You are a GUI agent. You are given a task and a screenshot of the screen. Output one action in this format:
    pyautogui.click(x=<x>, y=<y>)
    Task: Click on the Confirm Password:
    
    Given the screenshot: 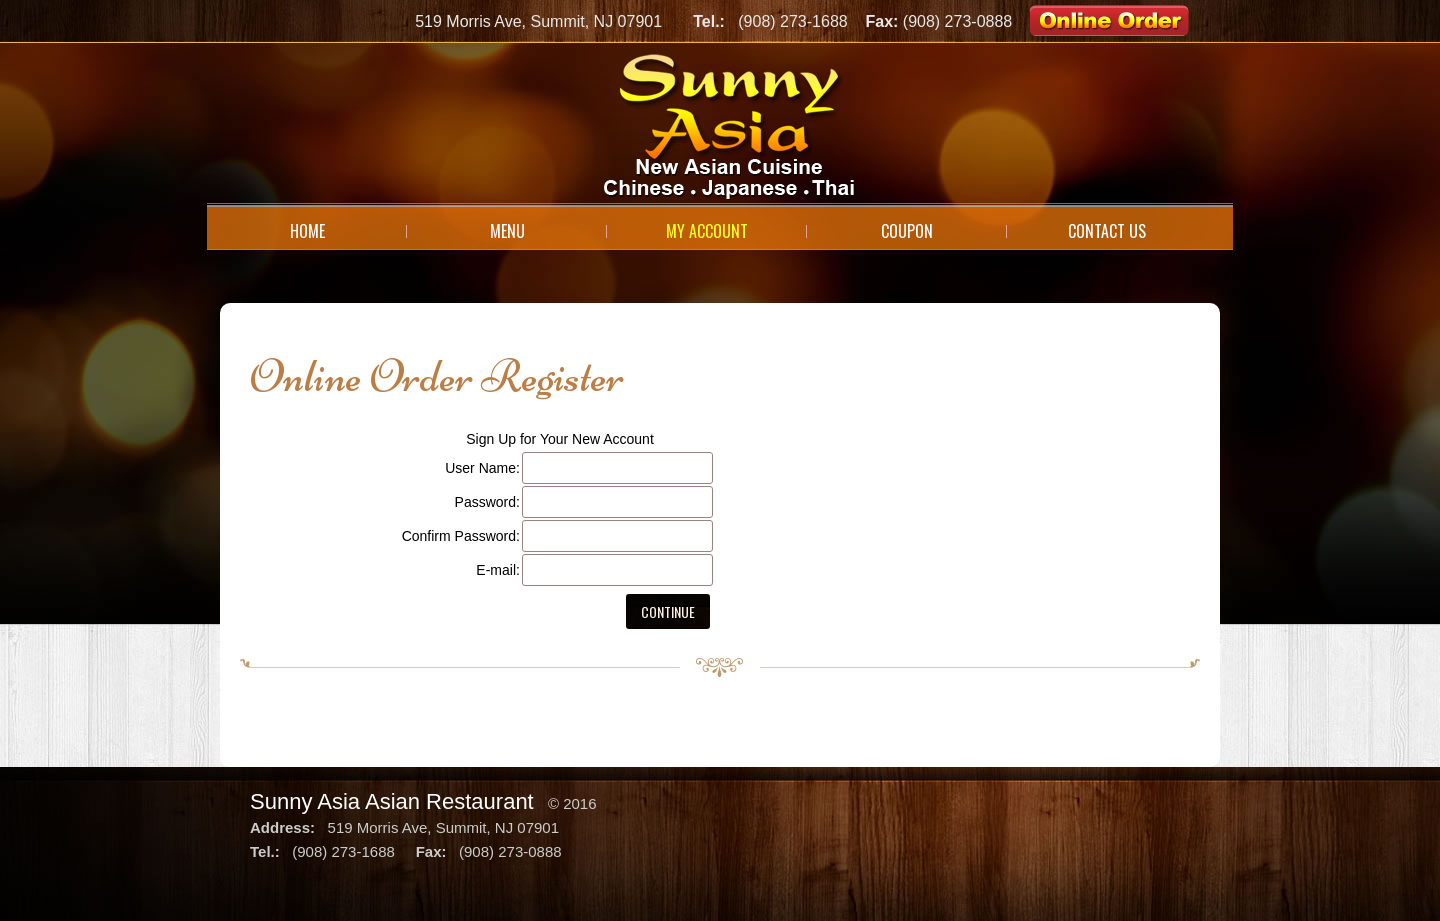 What is the action you would take?
    pyautogui.click(x=461, y=536)
    